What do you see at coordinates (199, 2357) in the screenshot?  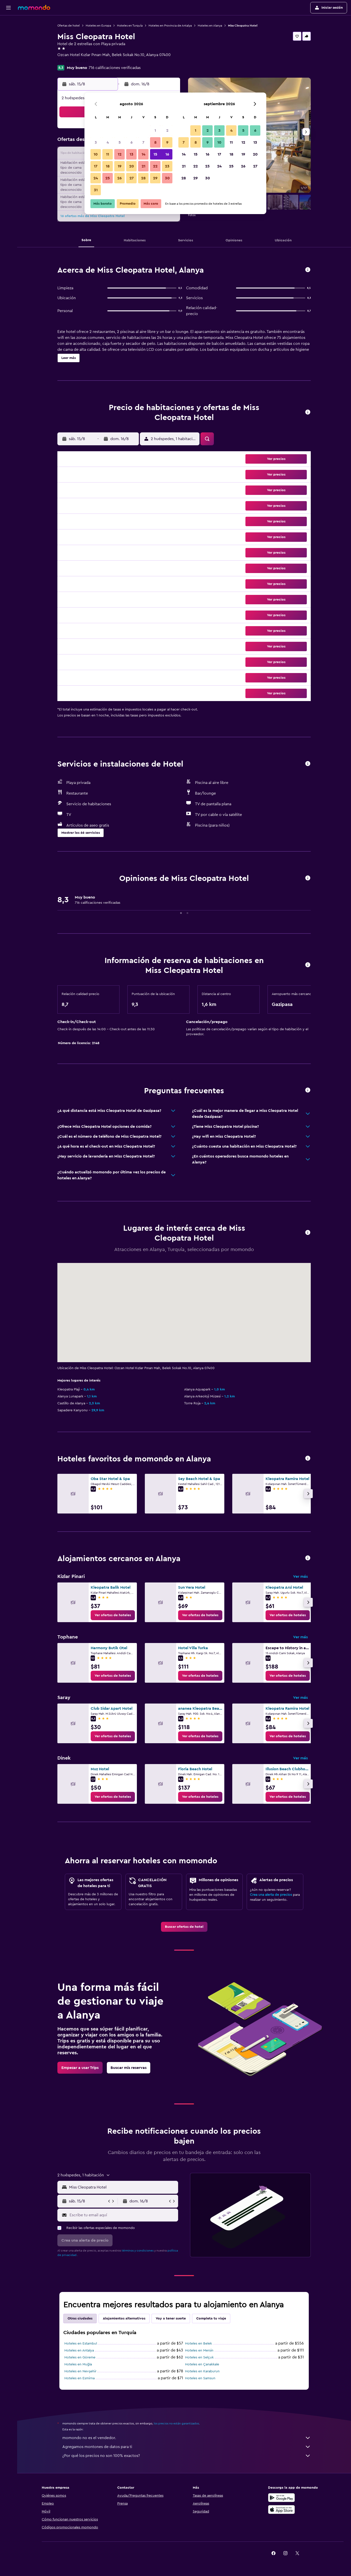 I see `Hoteles en Selçuk` at bounding box center [199, 2357].